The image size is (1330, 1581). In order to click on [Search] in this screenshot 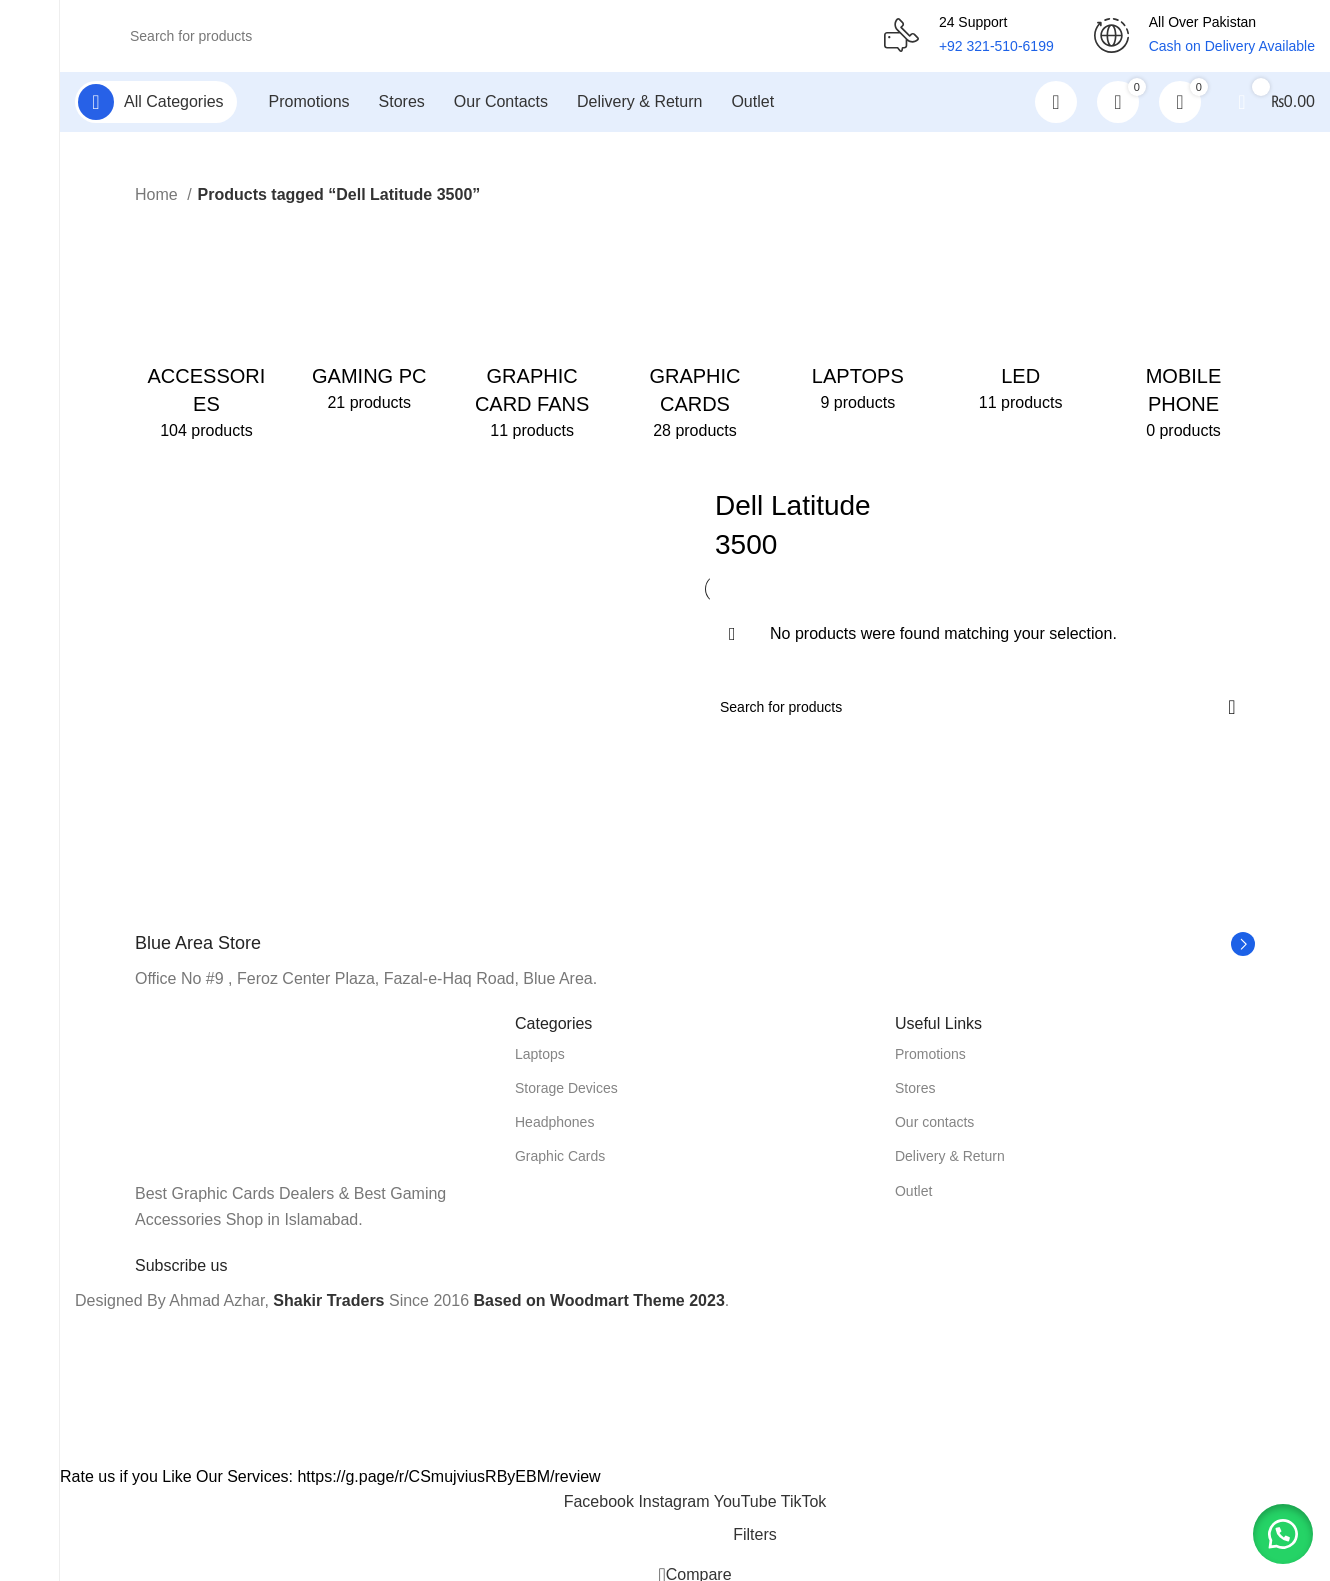, I will do `click(479, 40)`.